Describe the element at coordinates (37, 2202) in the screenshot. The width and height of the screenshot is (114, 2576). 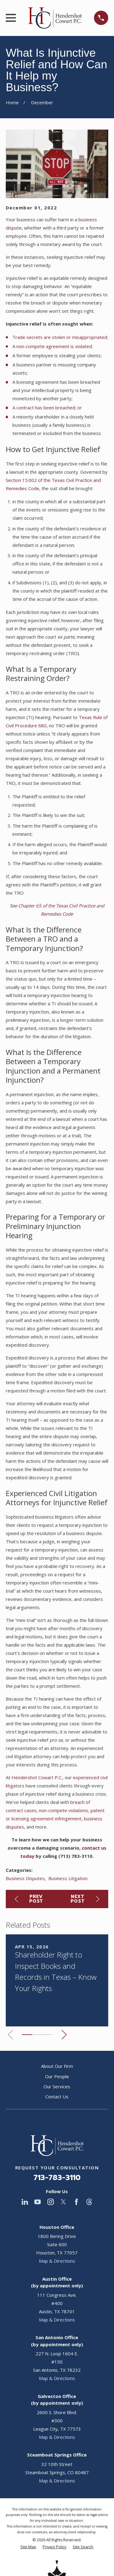
I see `[YouTube]` at that location.